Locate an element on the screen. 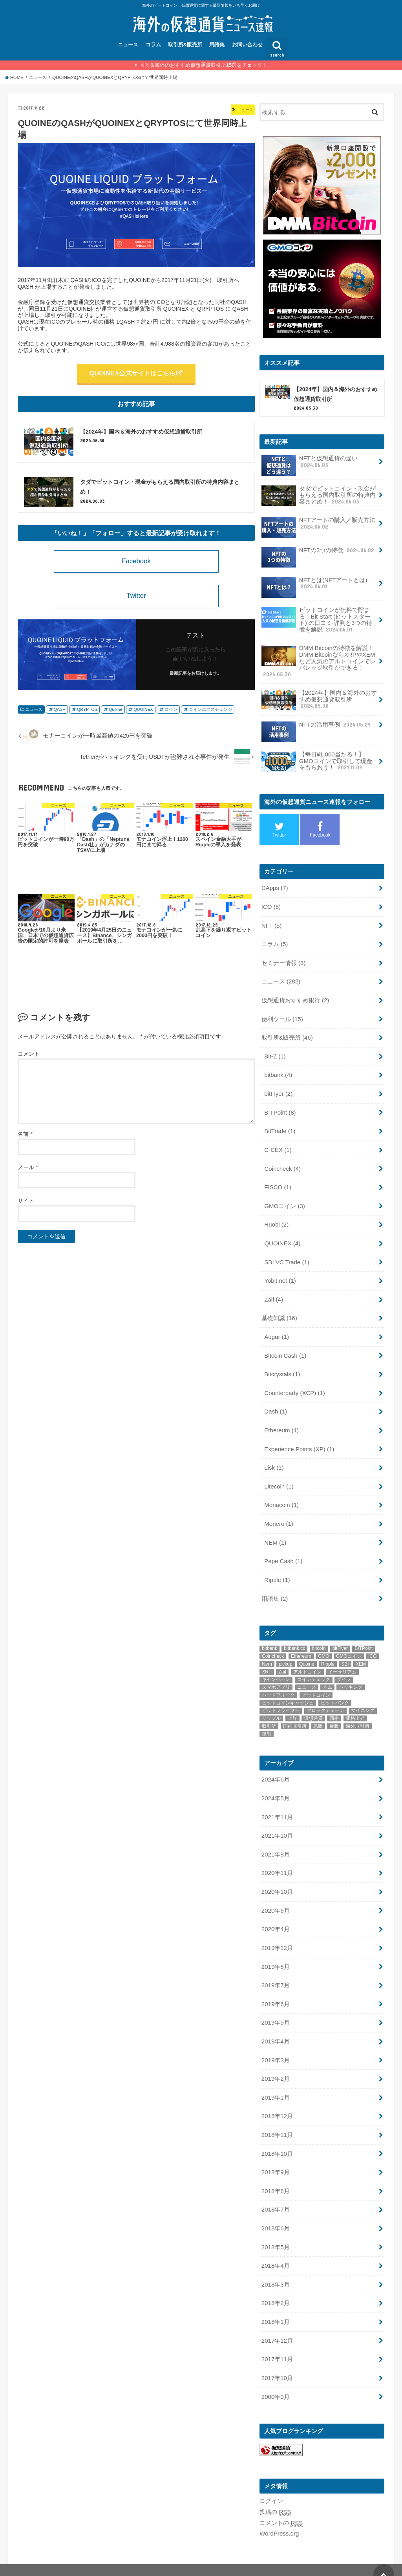 The width and height of the screenshot is (402, 2576). コメント is located at coordinates (29, 1057).